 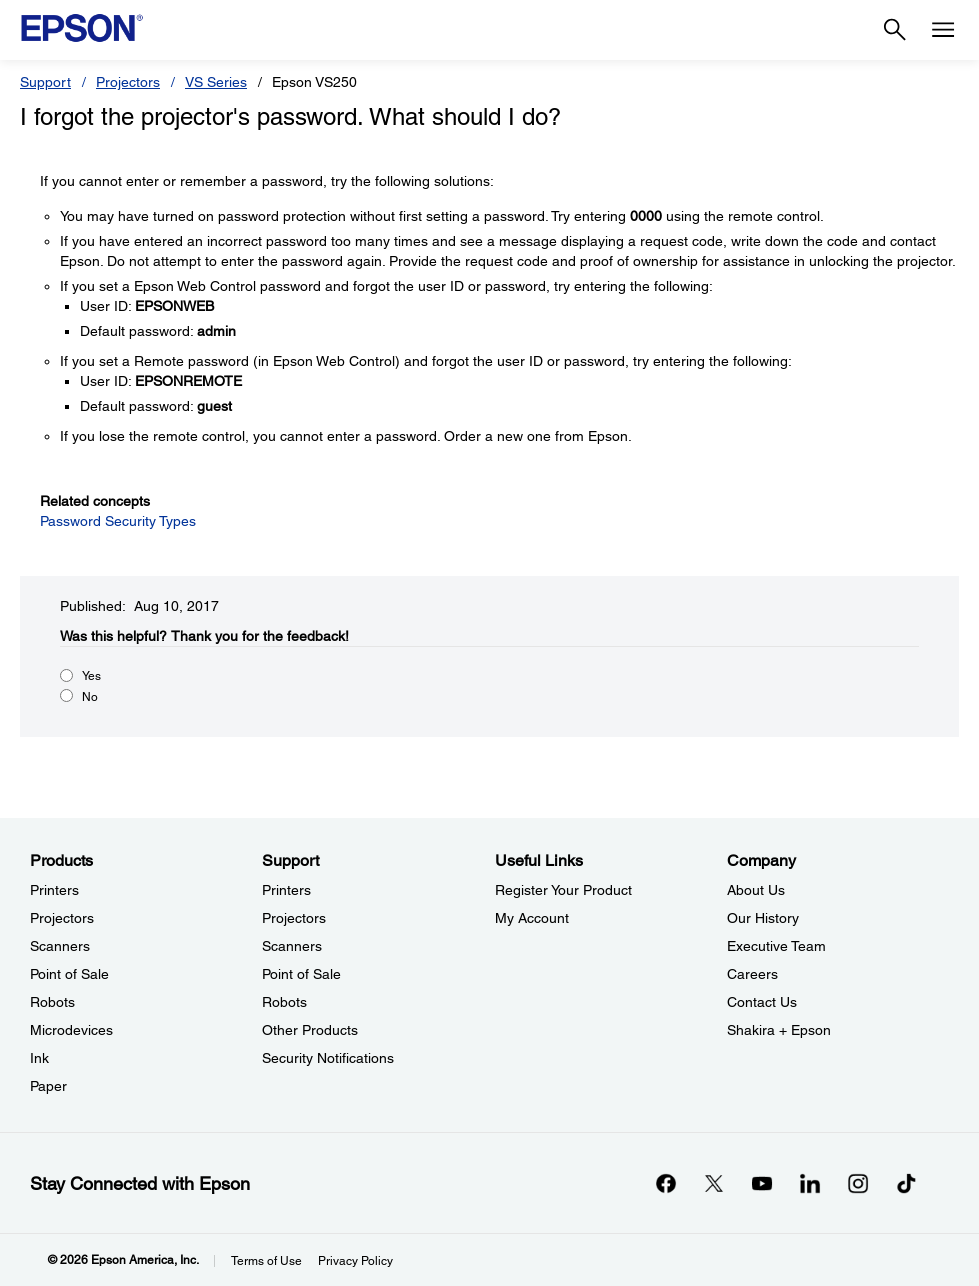 I want to click on VS Series, so click(x=216, y=82).